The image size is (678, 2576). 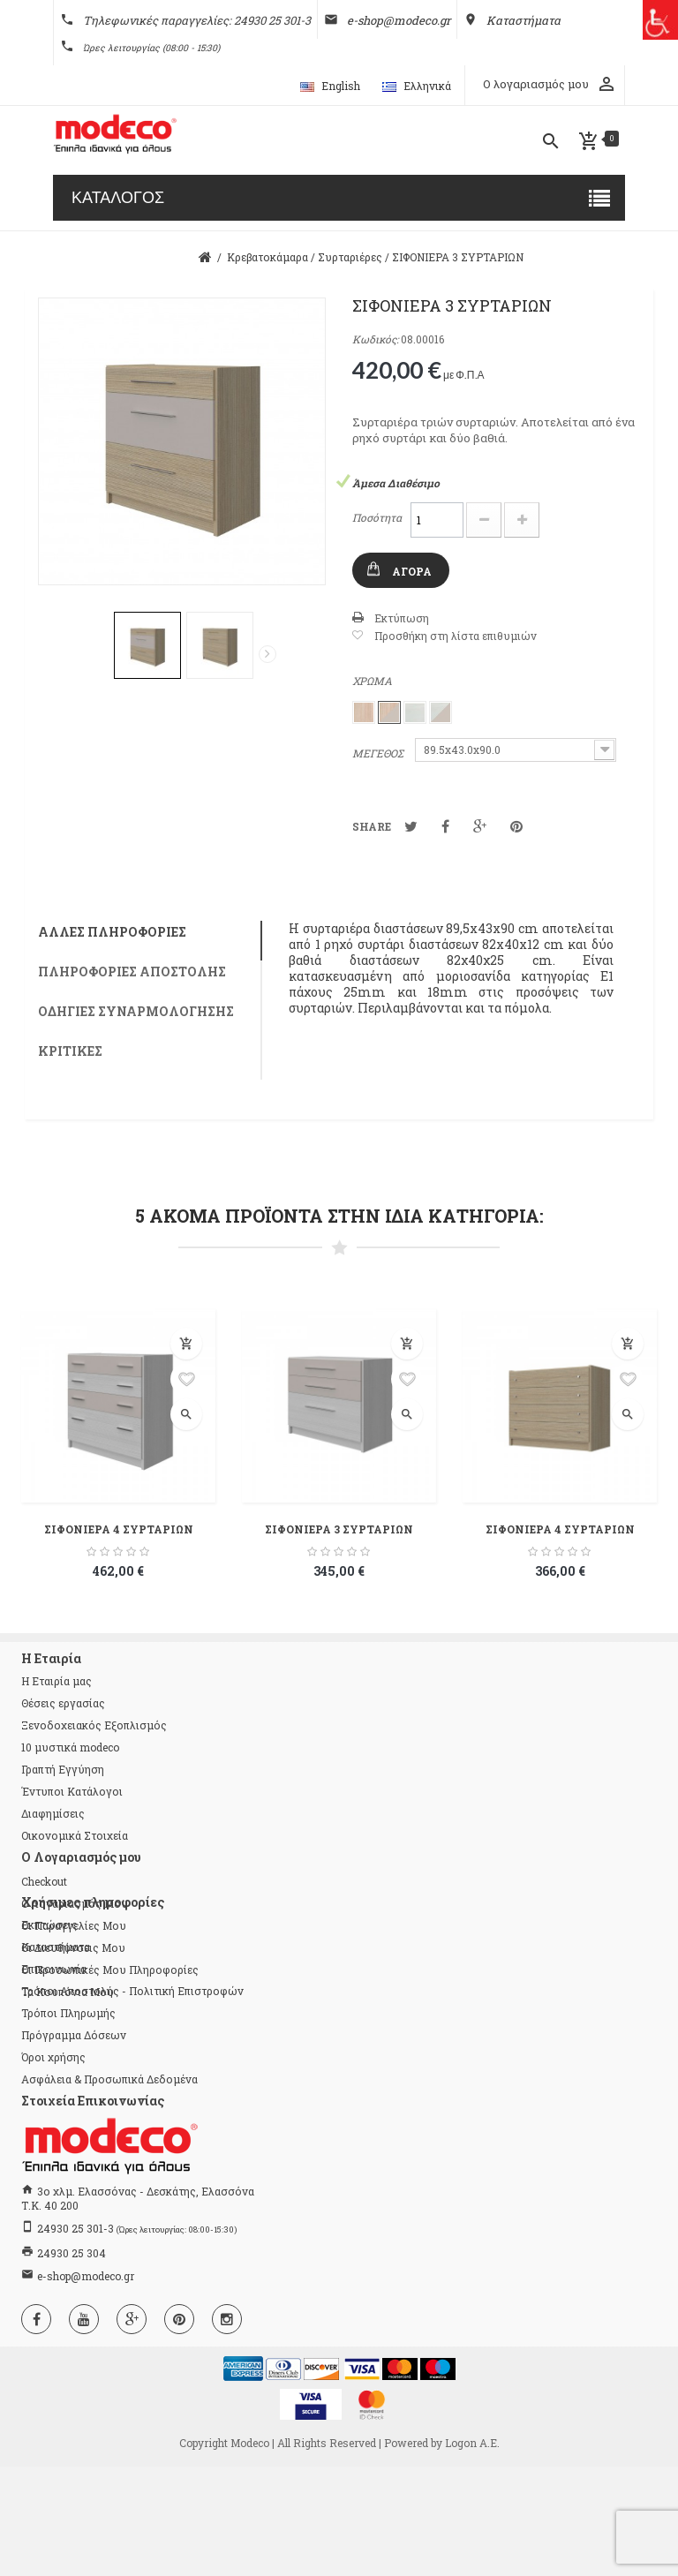 What do you see at coordinates (375, 339) in the screenshot?
I see `Κωδικός:` at bounding box center [375, 339].